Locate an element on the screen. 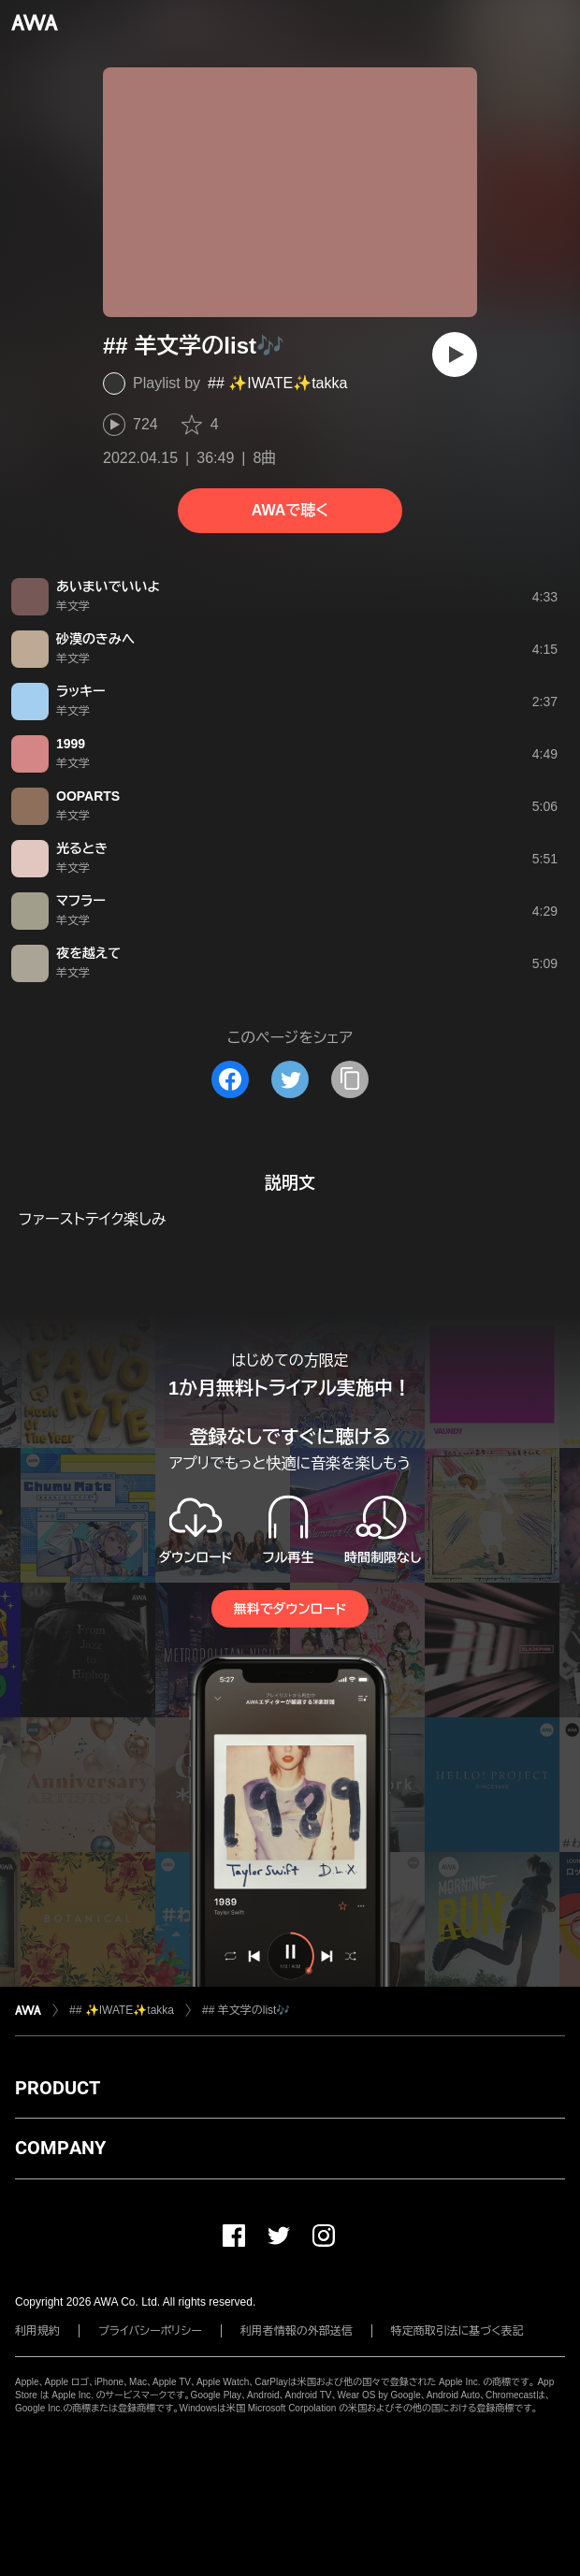  利用規約 is located at coordinates (37, 2330).